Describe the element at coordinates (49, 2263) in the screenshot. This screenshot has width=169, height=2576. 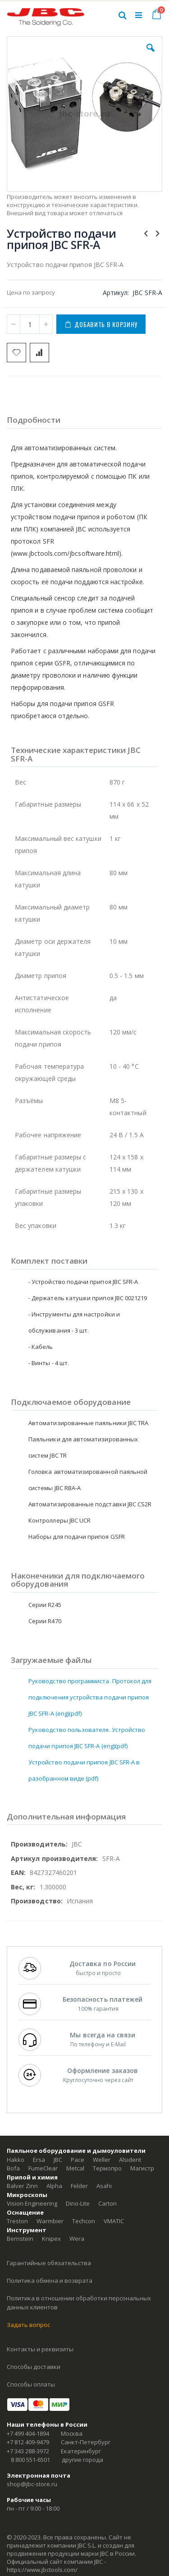
I see `Гарантийные обязательства` at that location.